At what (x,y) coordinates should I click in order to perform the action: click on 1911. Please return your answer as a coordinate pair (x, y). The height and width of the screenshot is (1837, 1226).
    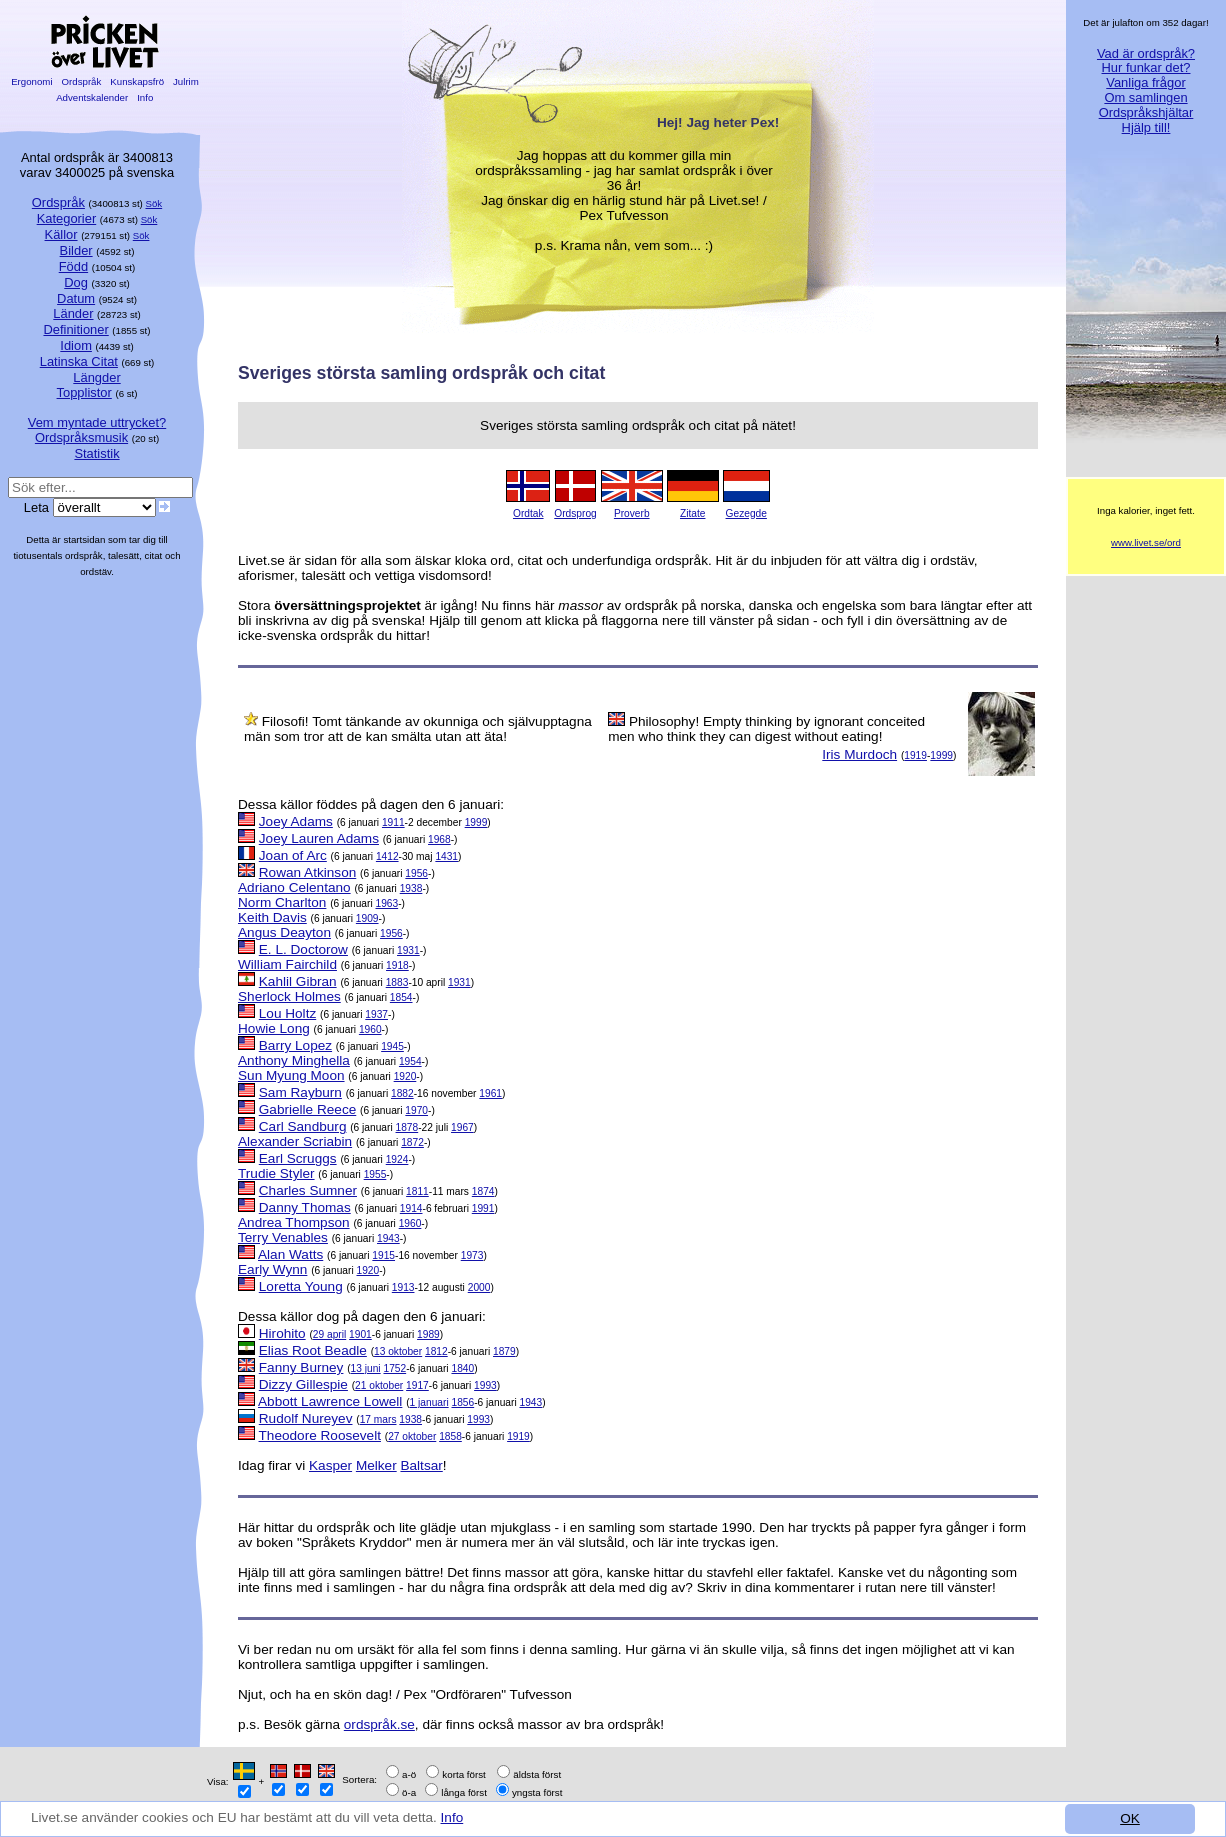
    Looking at the image, I should click on (393, 822).